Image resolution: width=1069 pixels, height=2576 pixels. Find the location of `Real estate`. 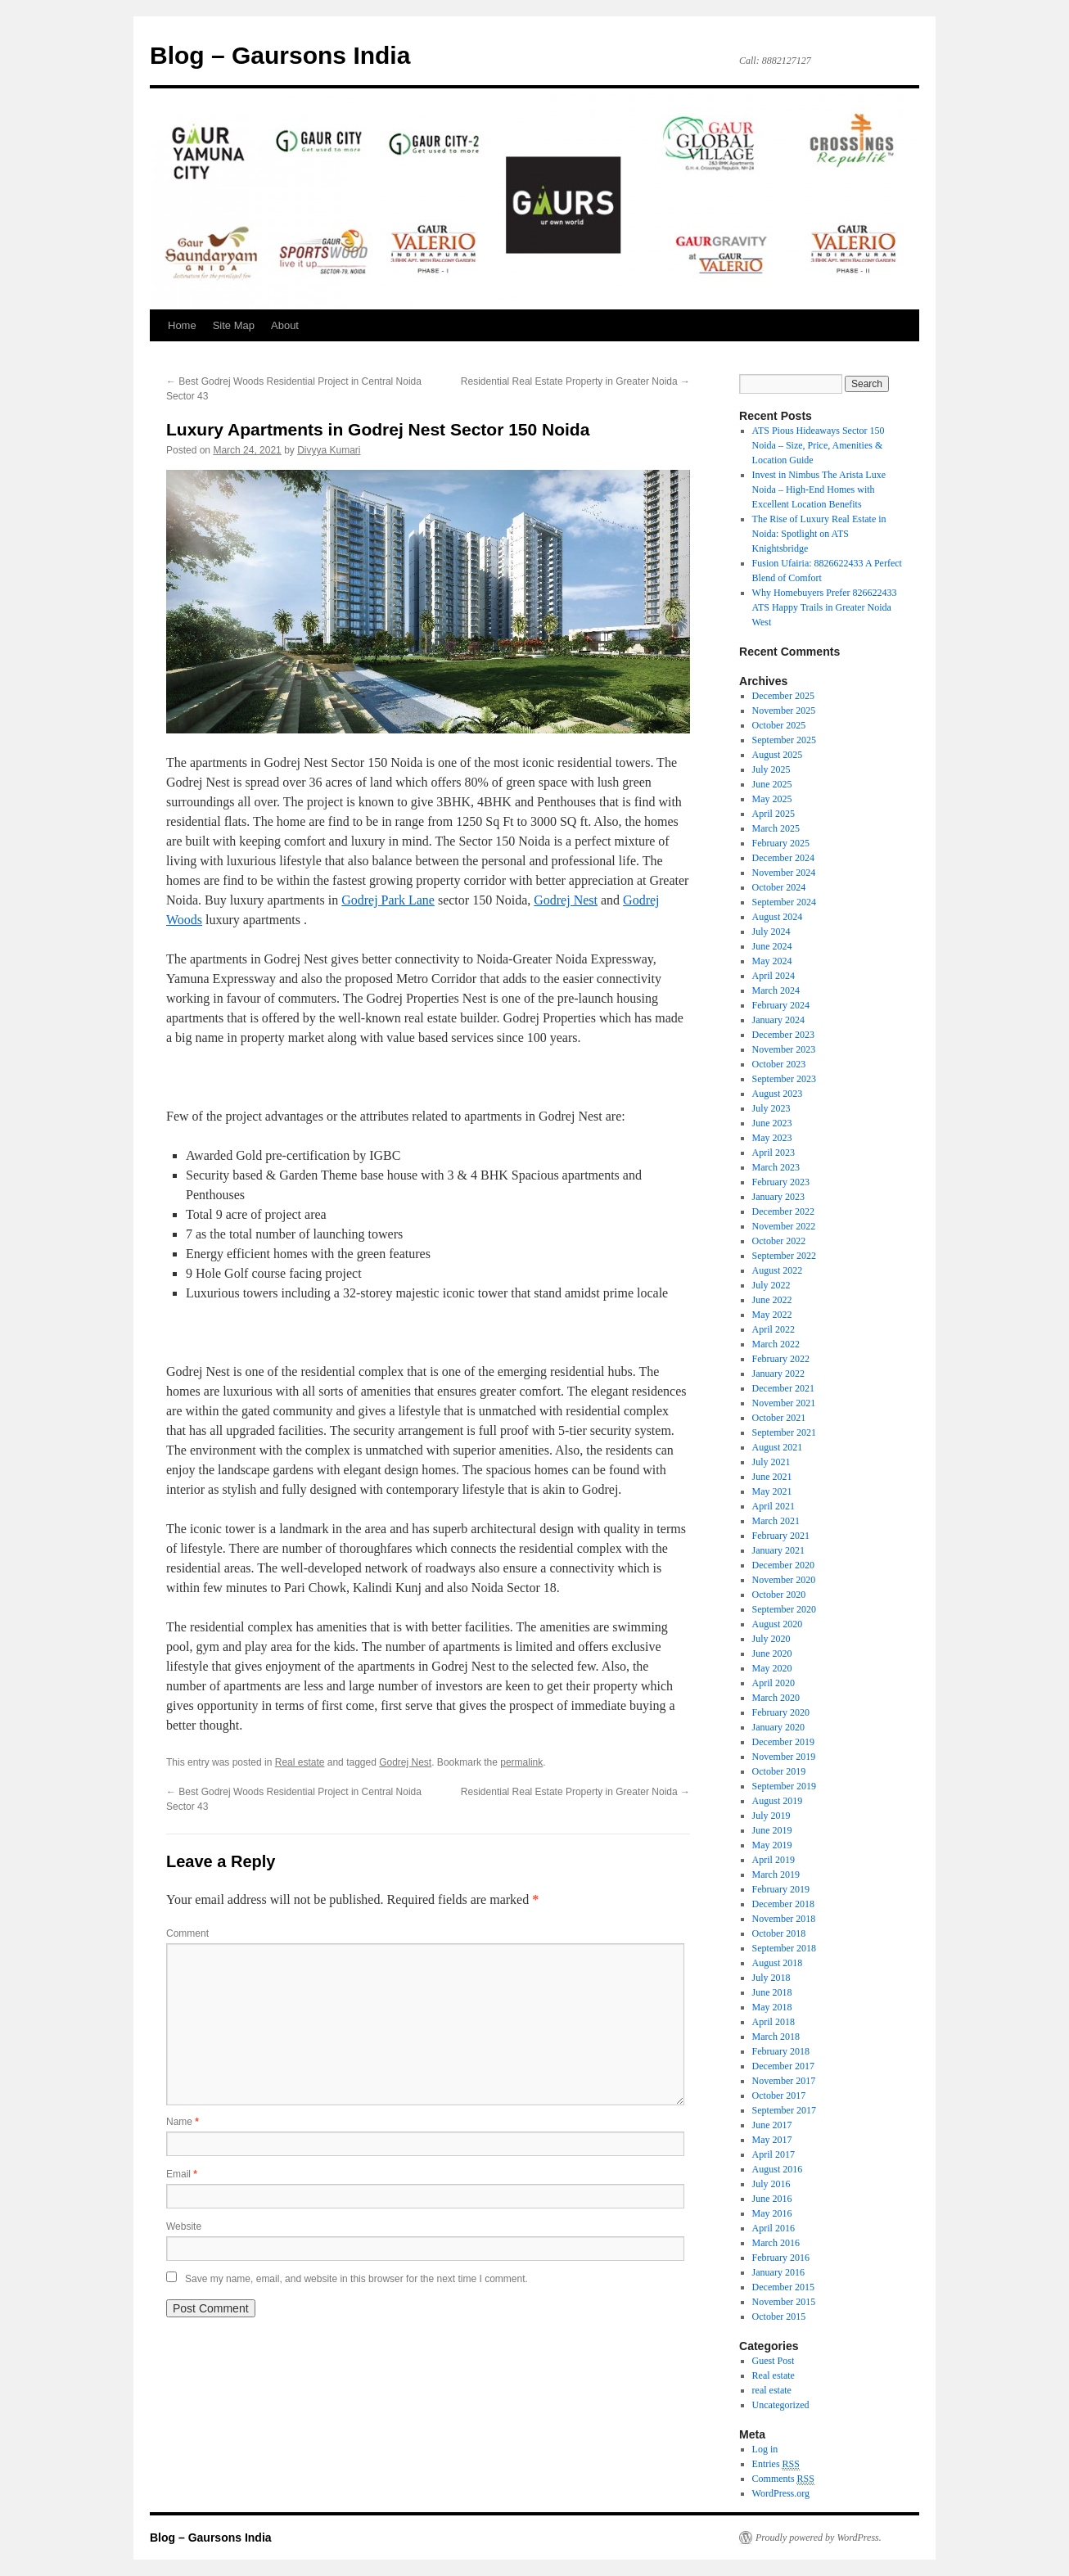

Real estate is located at coordinates (300, 1762).